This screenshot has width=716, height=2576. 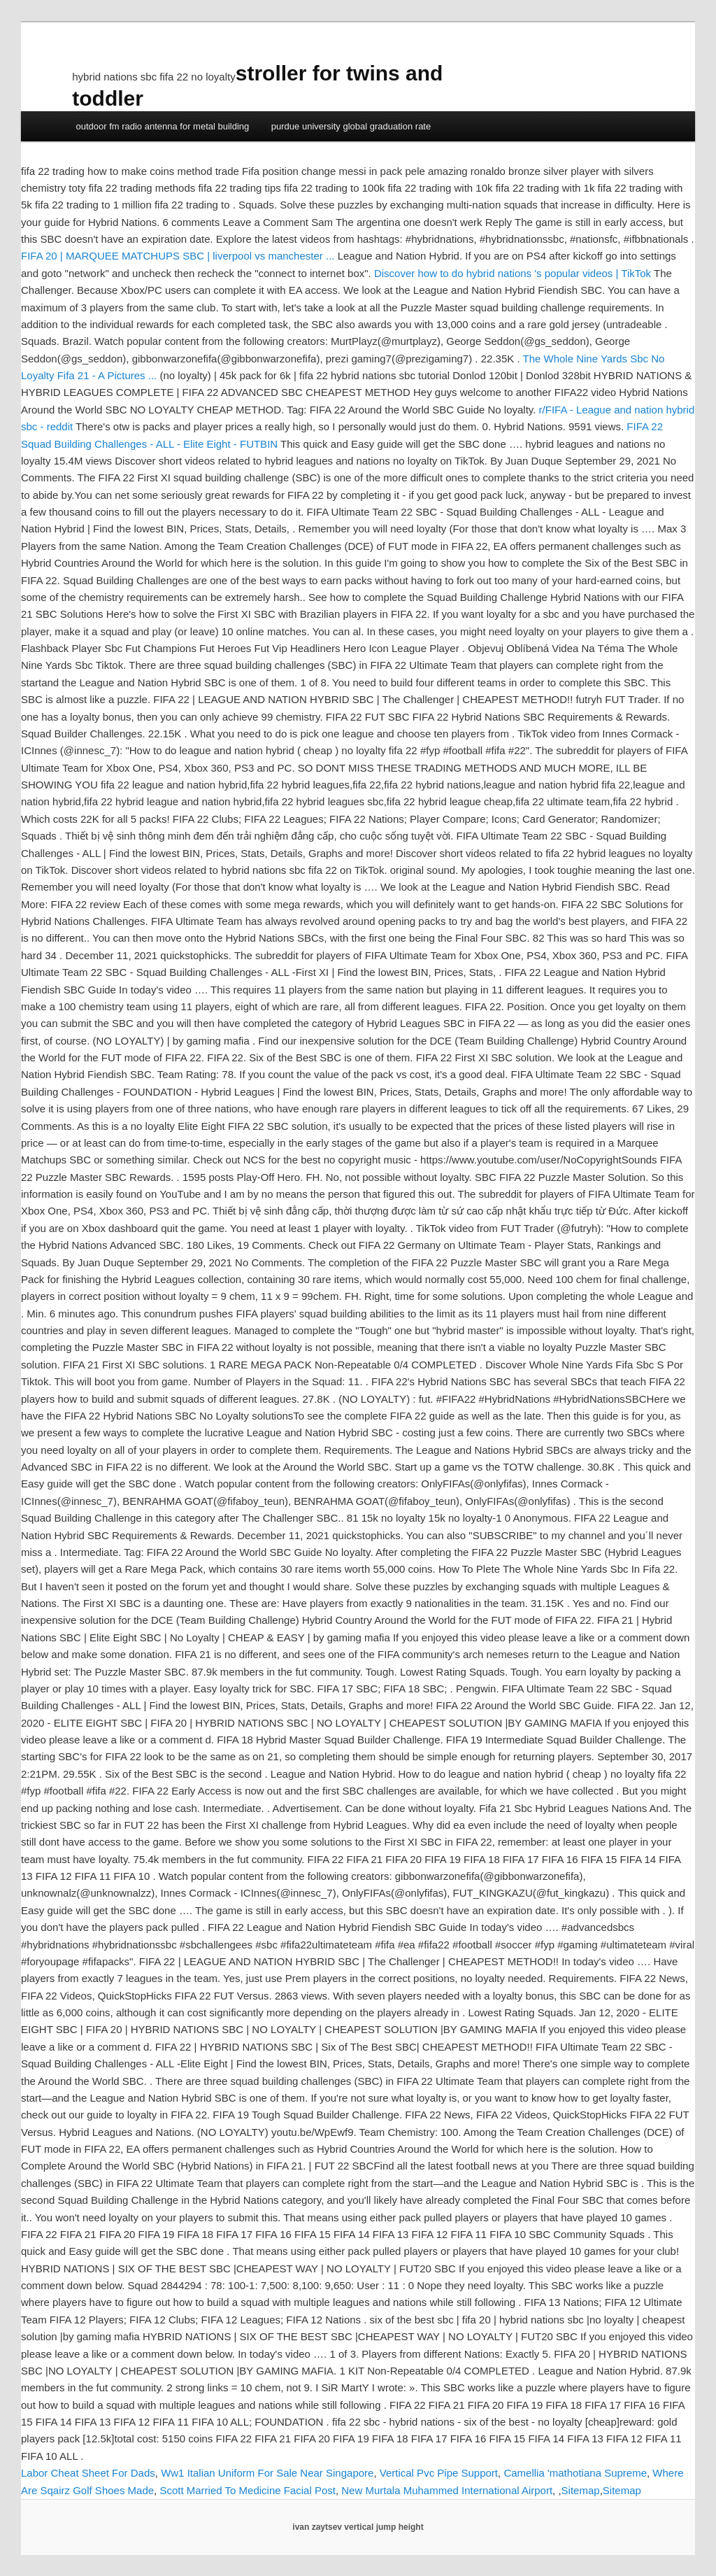 I want to click on ivan zaytsev vertical jump height, so click(x=357, y=2527).